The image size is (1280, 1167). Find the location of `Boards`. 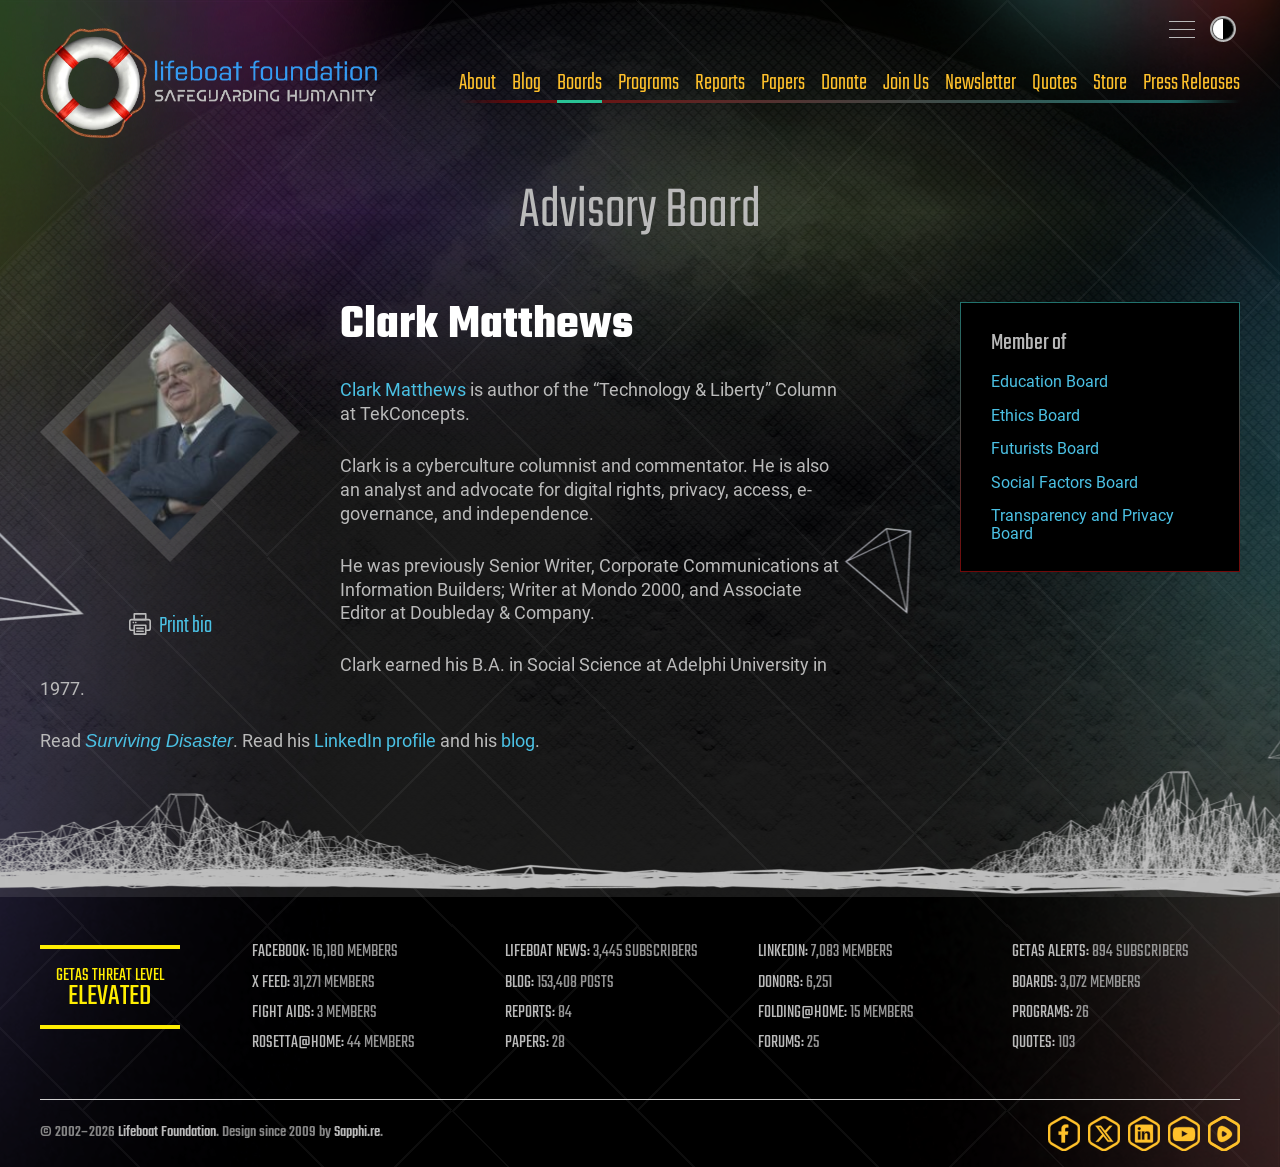

Boards is located at coordinates (579, 83).